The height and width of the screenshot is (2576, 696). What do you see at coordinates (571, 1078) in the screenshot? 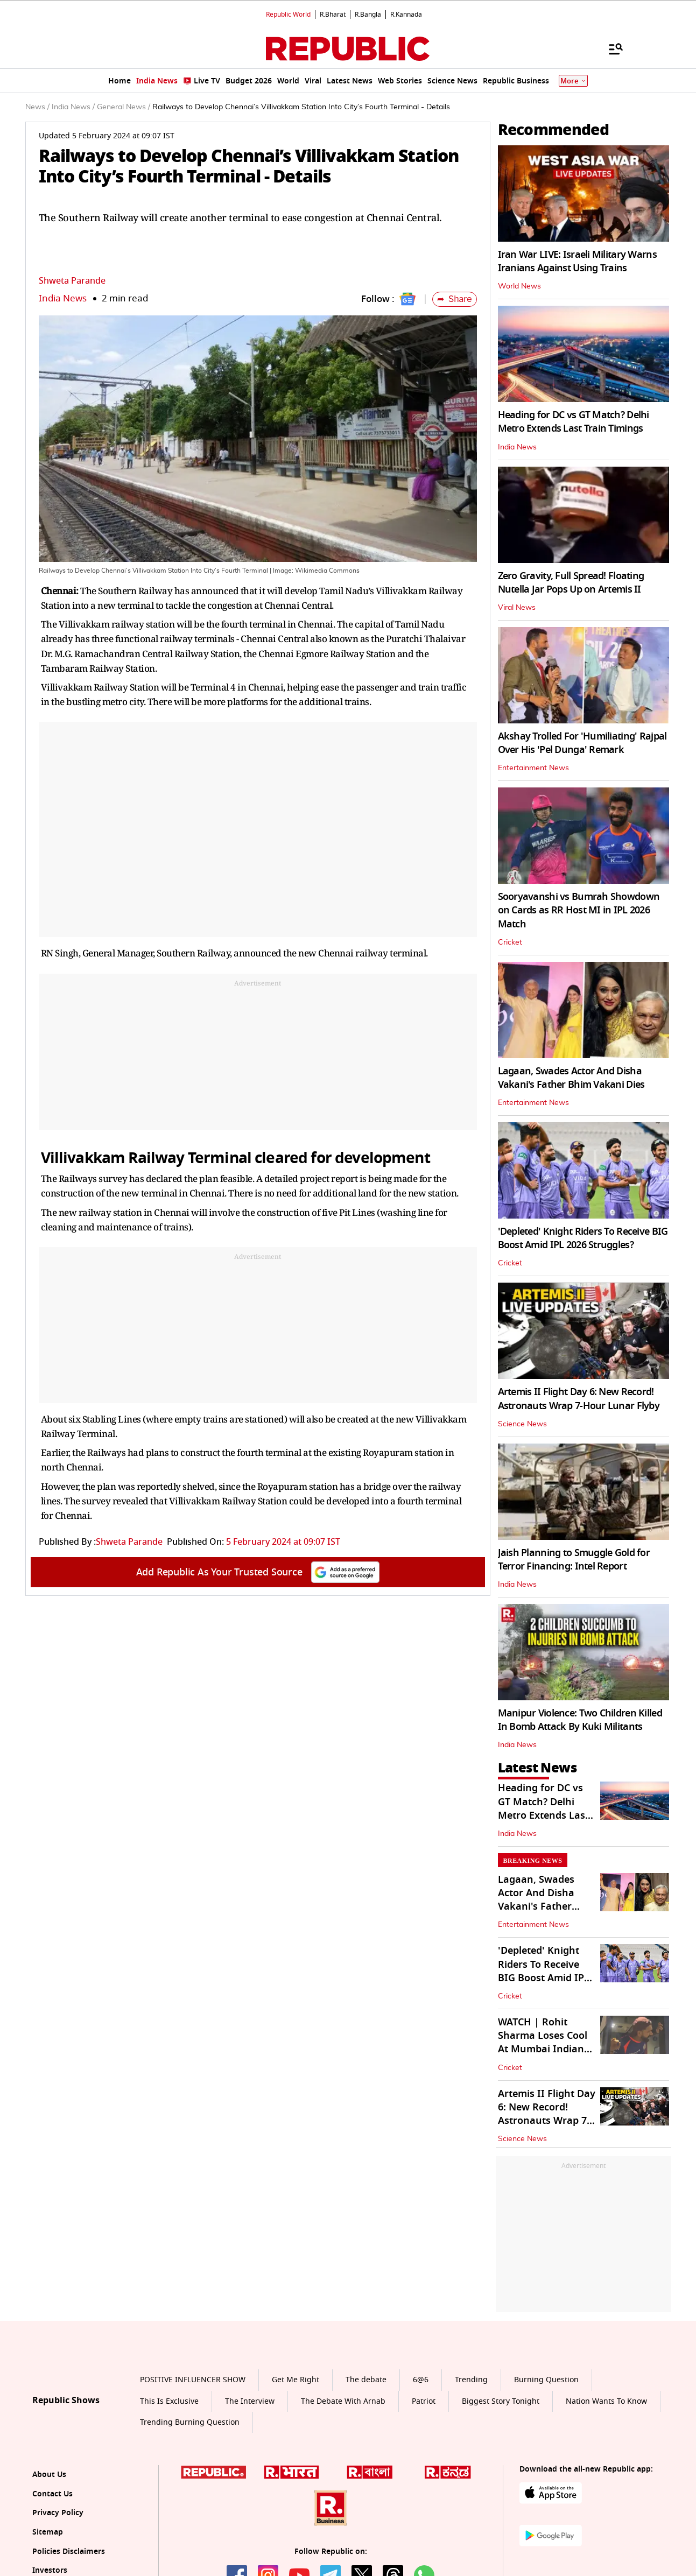
I see `Lagaan, Swades Actor And Disha Vakani's Father Bhim Vakani Dies` at bounding box center [571, 1078].